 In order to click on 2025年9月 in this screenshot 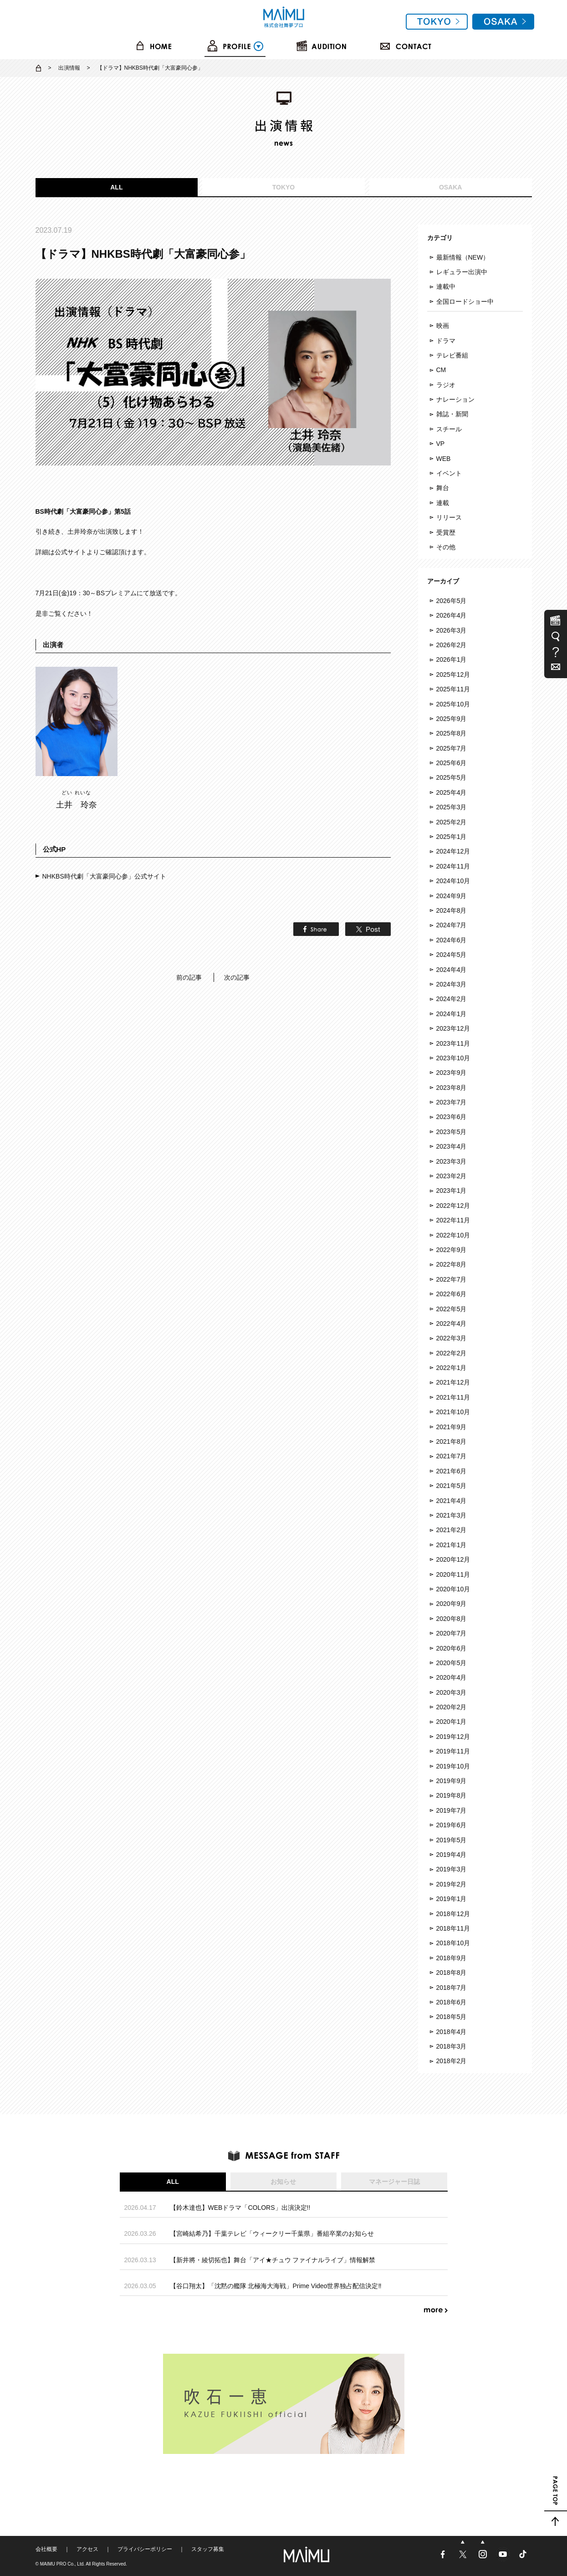, I will do `click(451, 718)`.